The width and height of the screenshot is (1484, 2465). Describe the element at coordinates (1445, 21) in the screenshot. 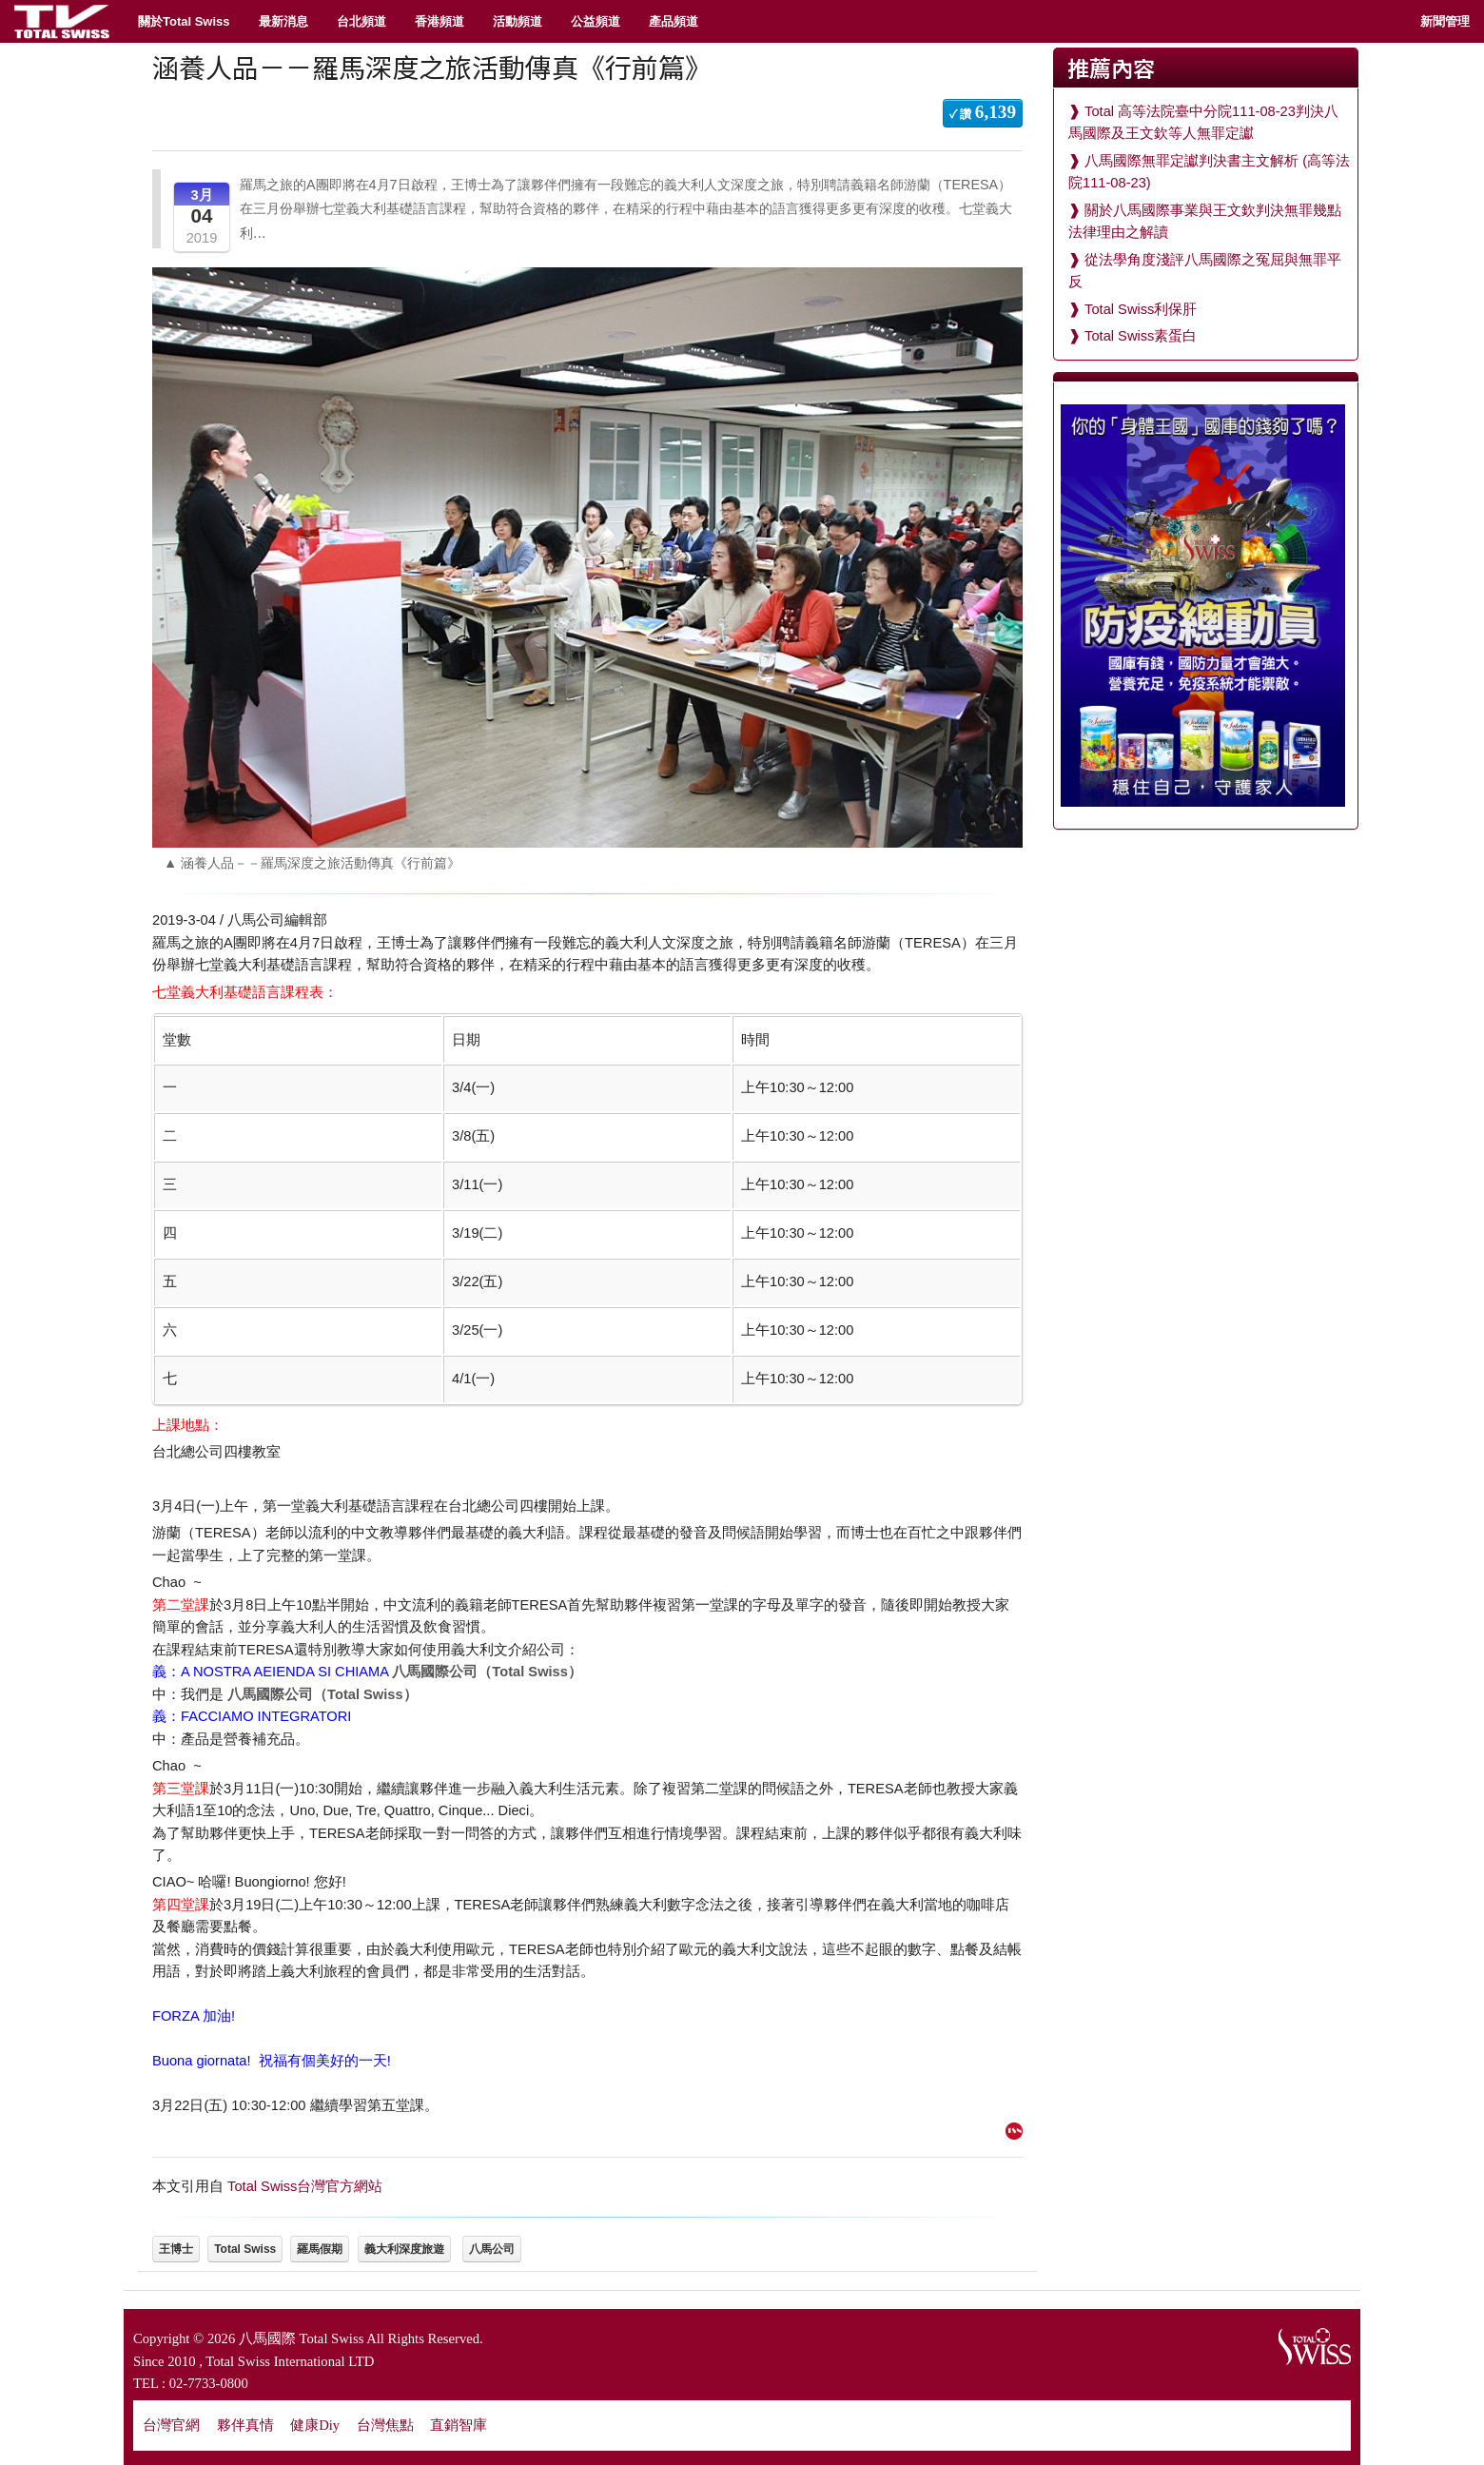

I see `新聞管理` at that location.